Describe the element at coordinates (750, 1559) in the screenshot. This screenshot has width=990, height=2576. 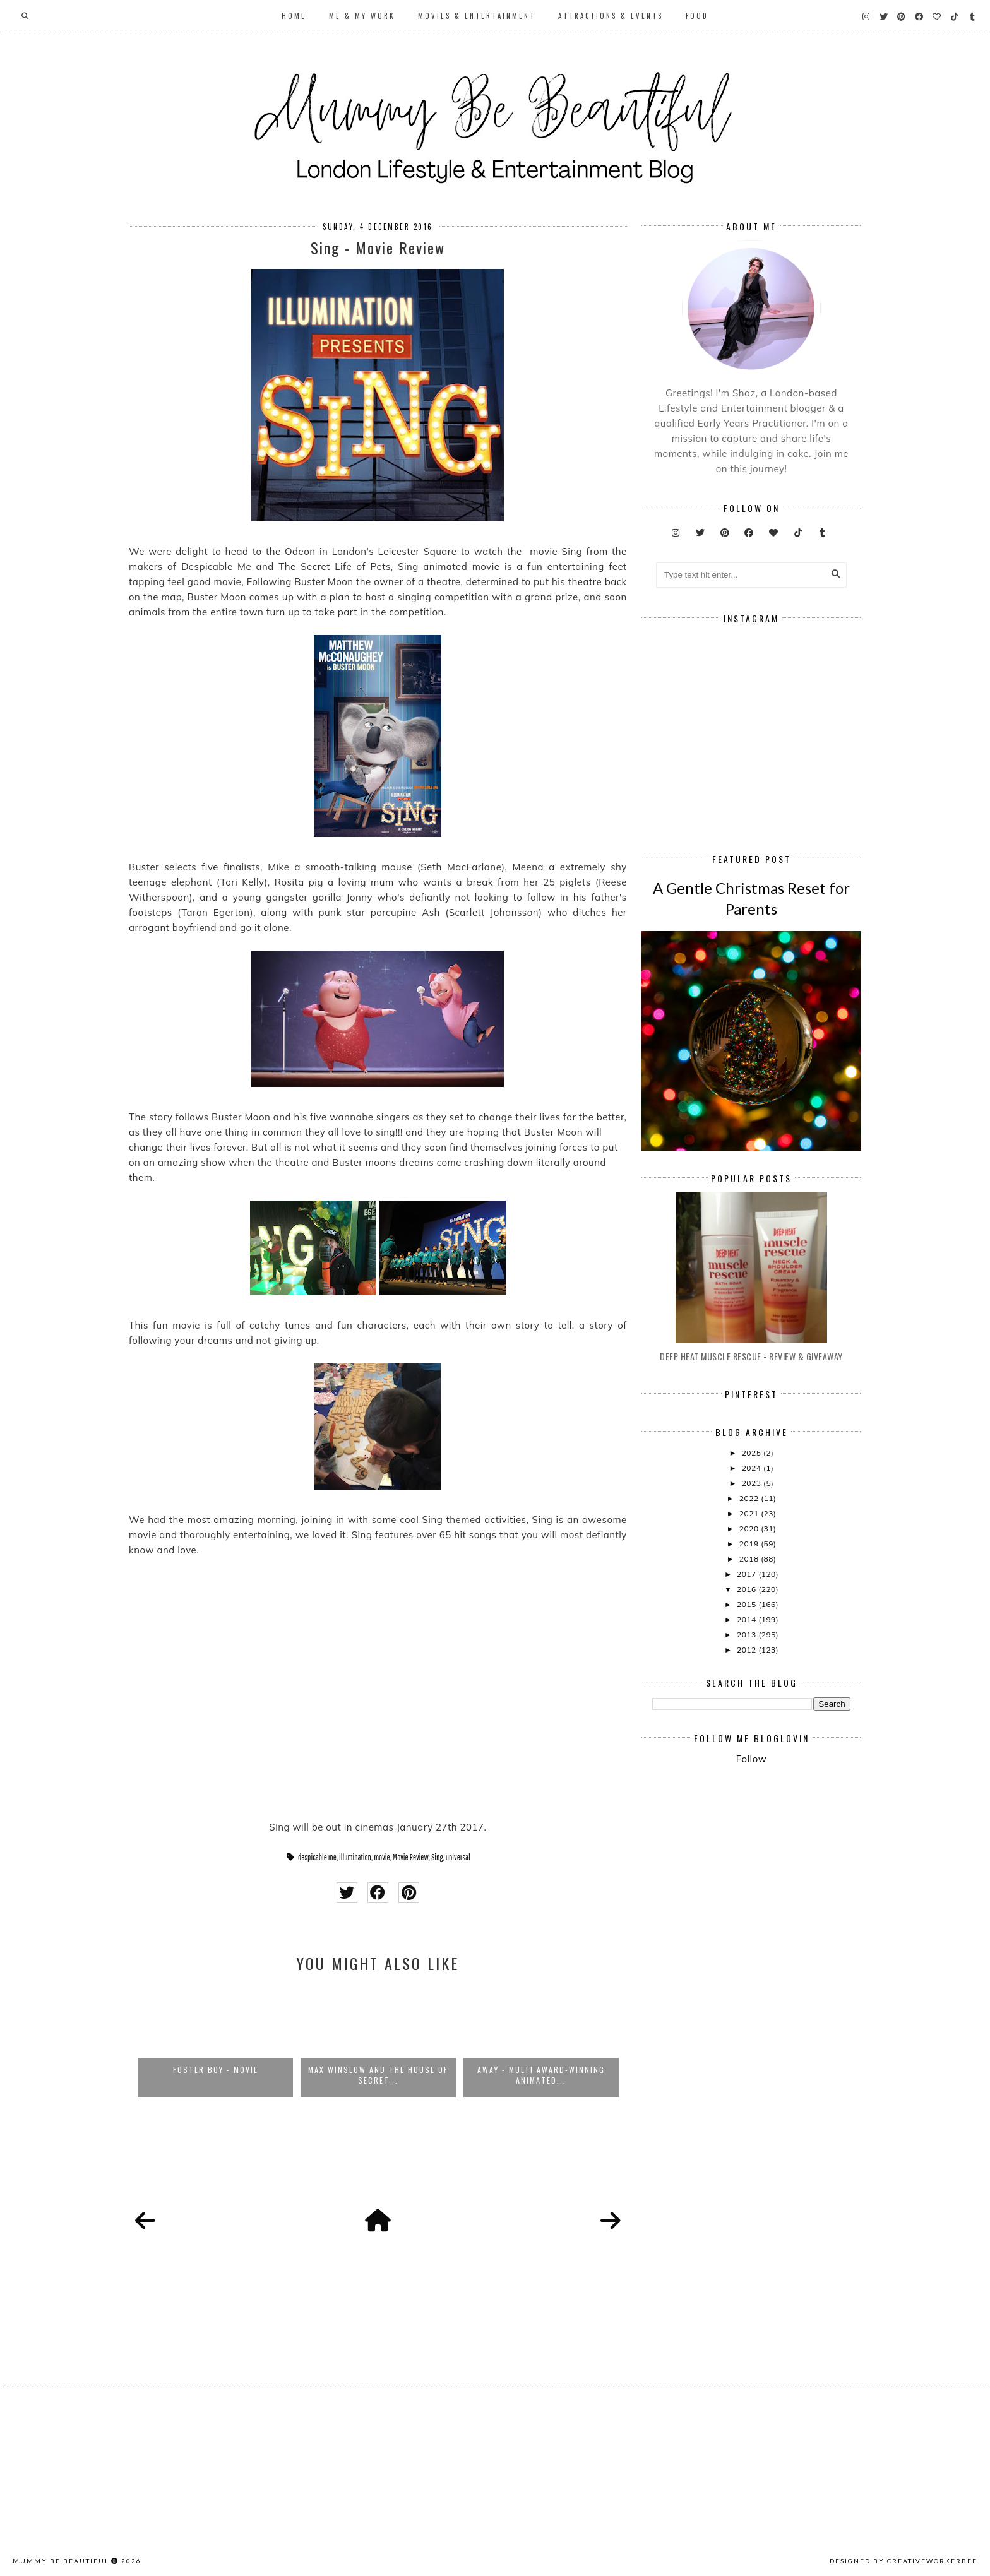
I see `2018` at that location.